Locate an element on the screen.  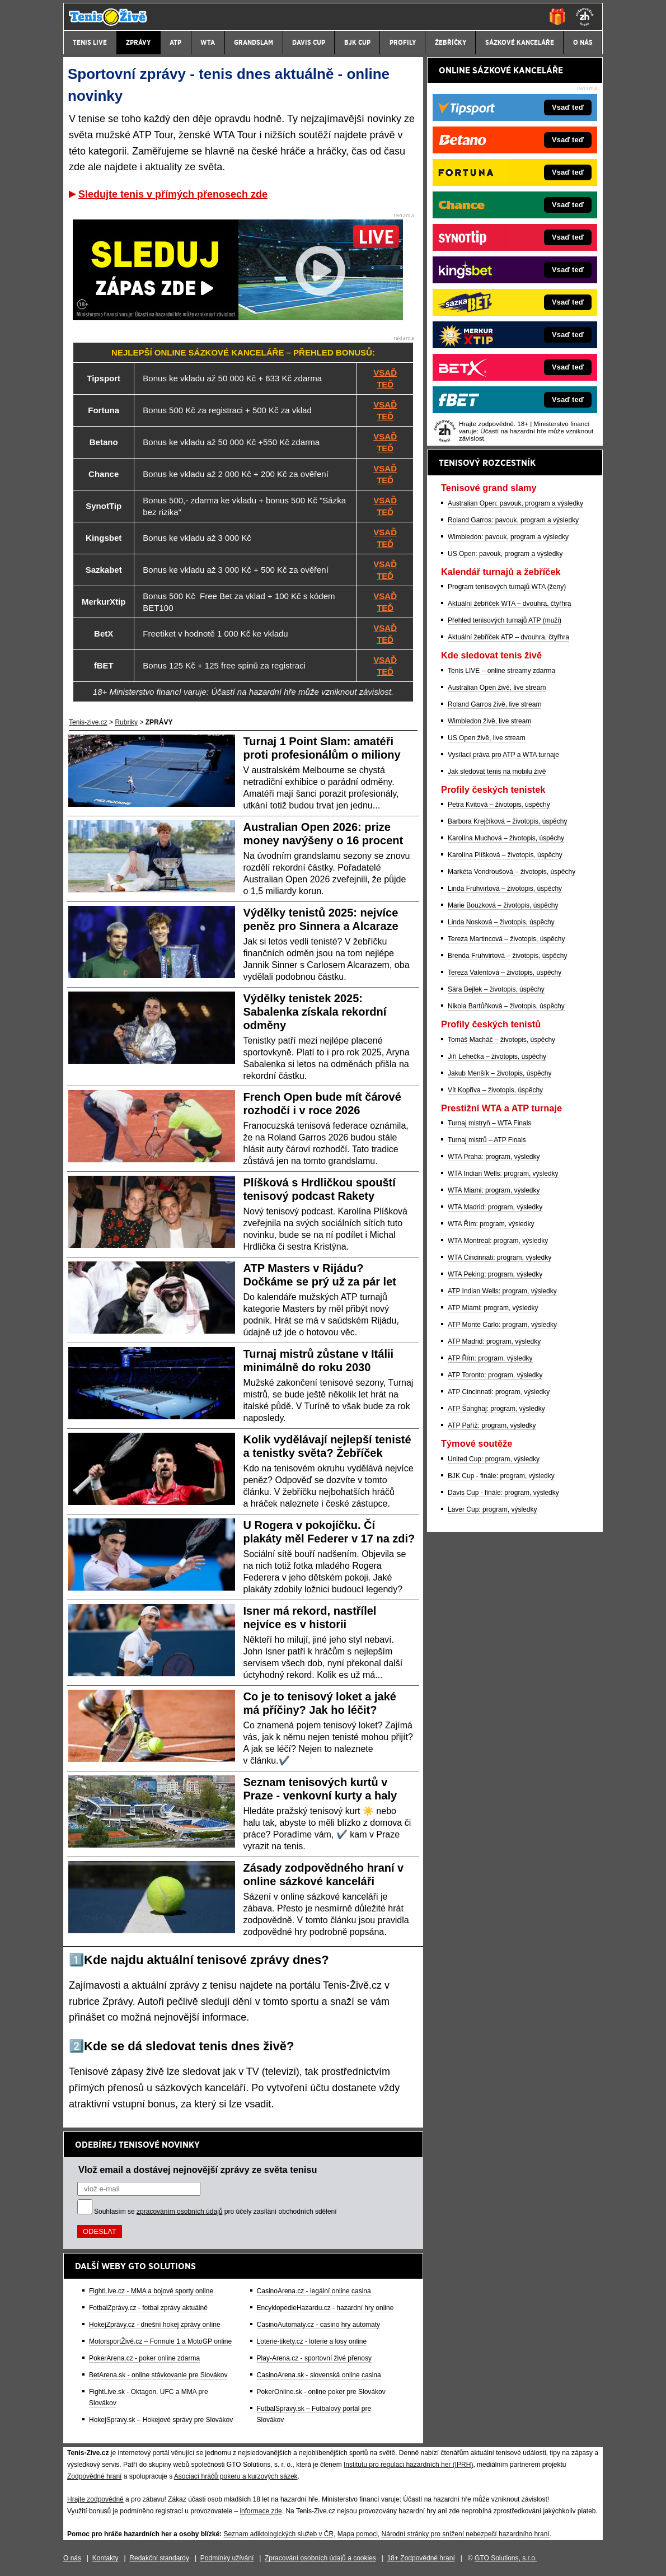
ATP Miami: program, výsledky is located at coordinates (493, 1308).